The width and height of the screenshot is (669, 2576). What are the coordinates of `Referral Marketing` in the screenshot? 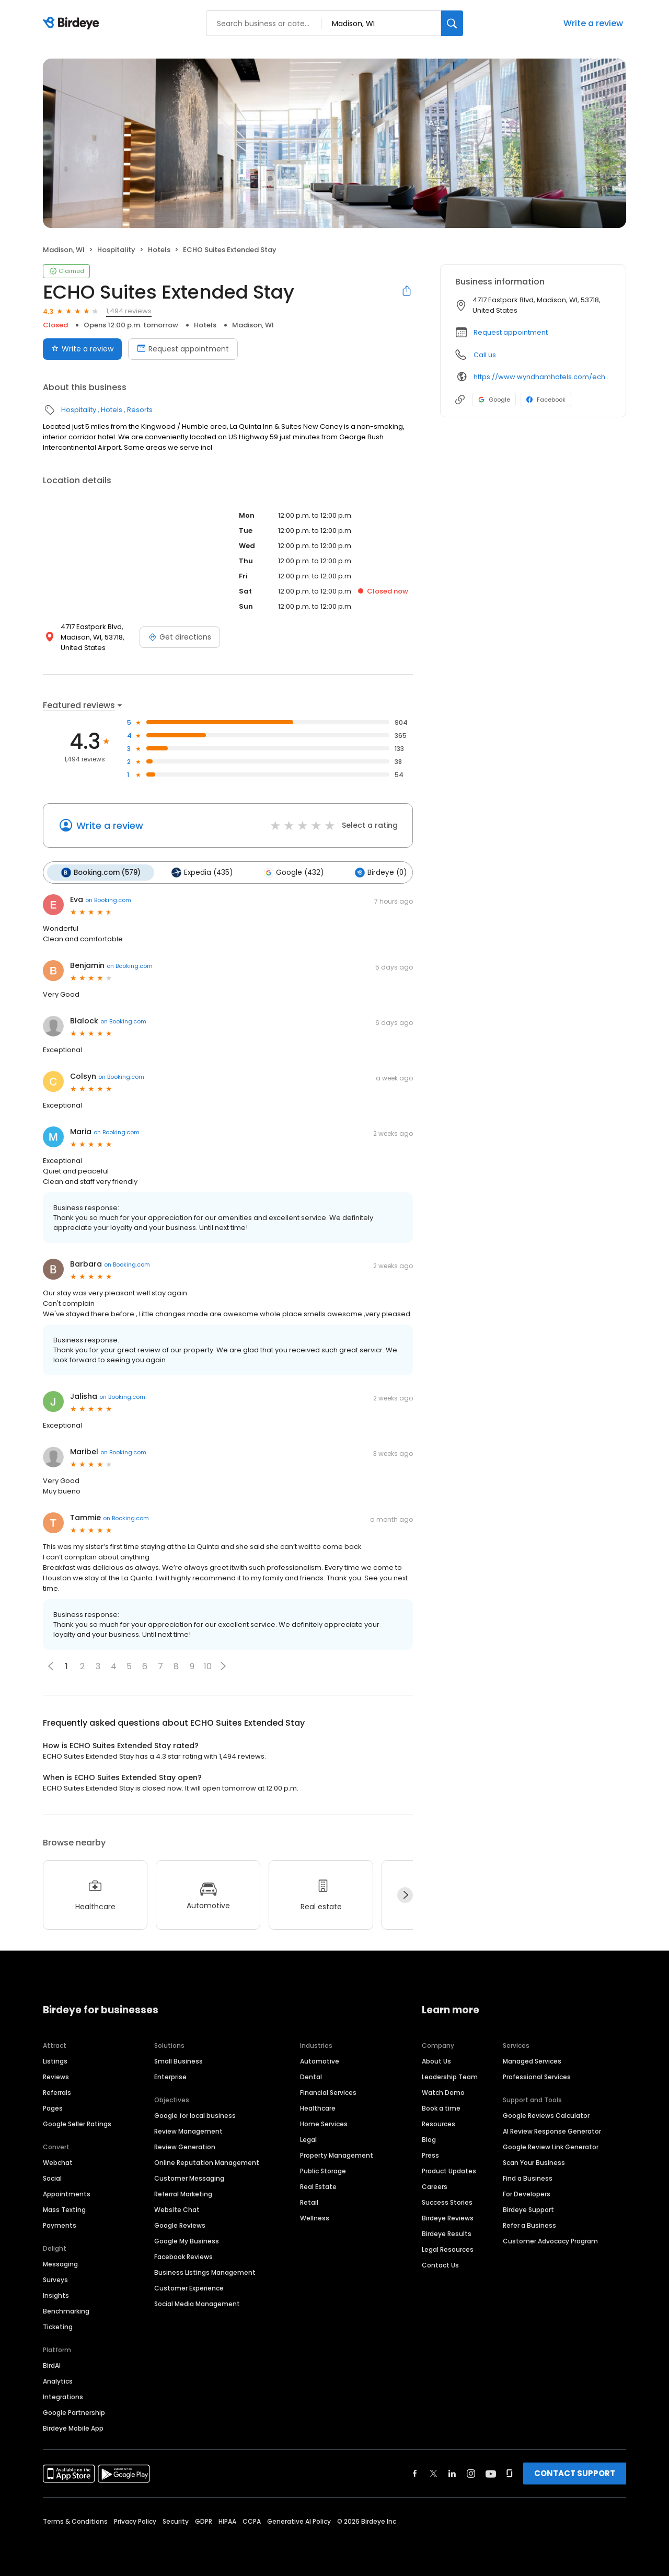 It's located at (183, 2193).